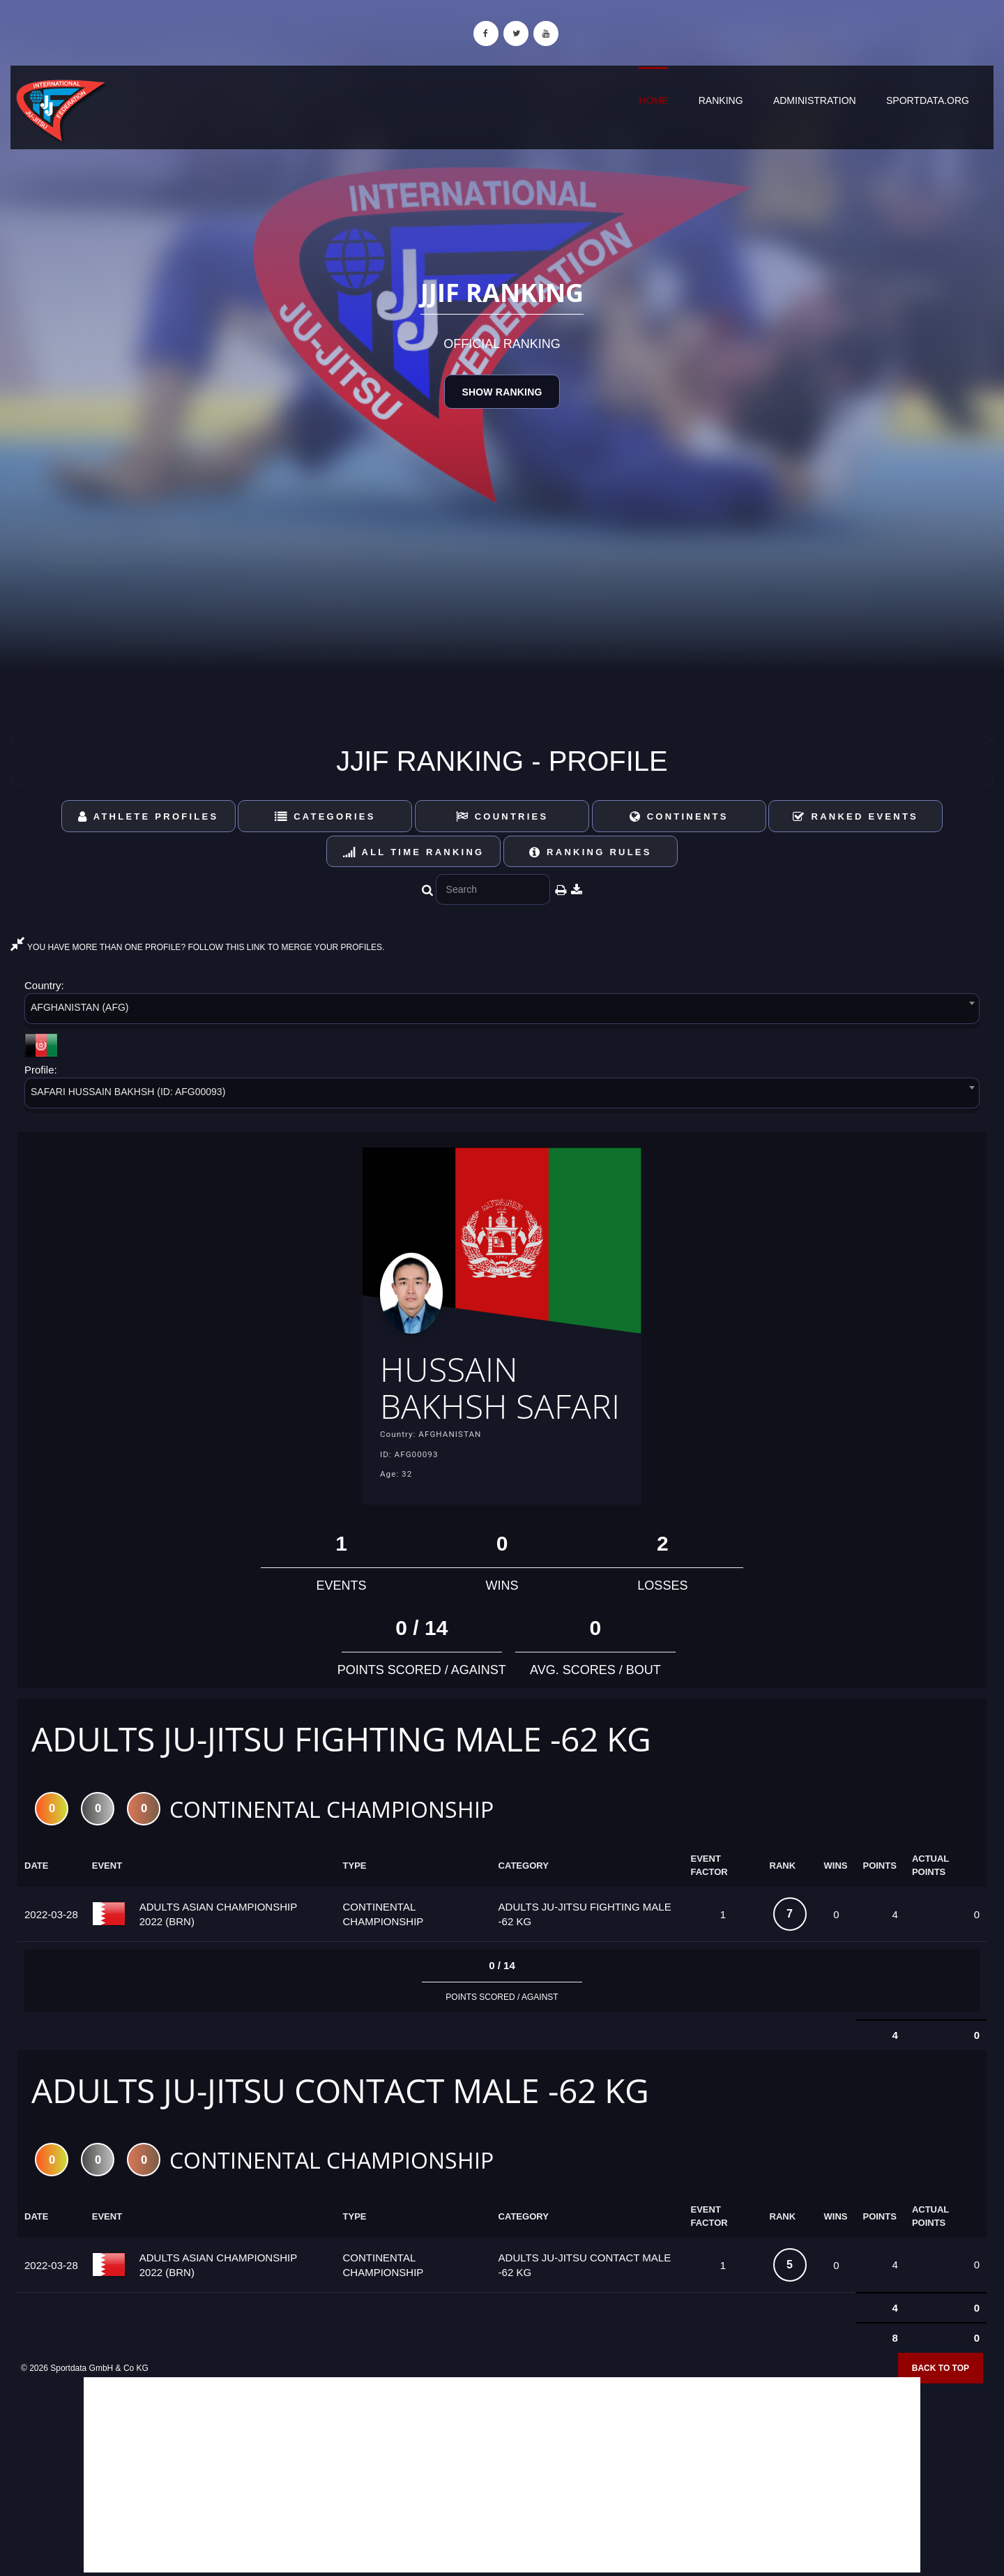  Describe the element at coordinates (414, 852) in the screenshot. I see `All Time Ranking` at that location.